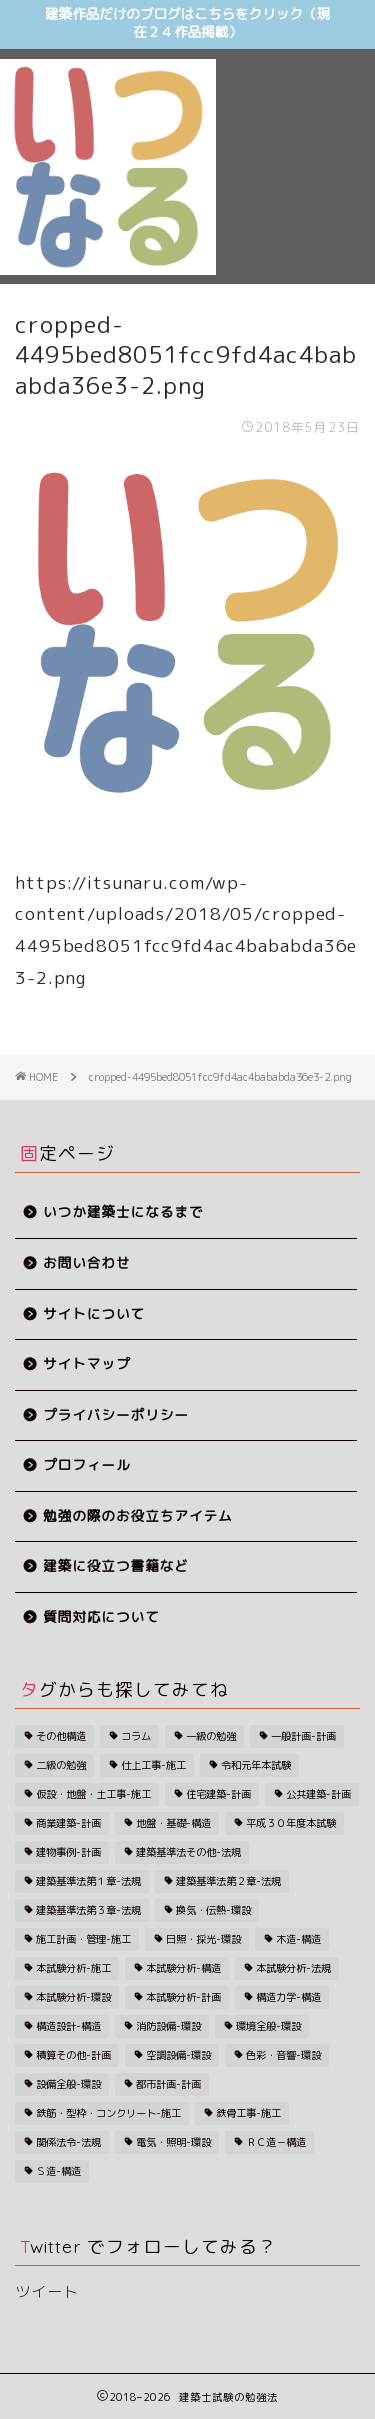  Describe the element at coordinates (123, 1212) in the screenshot. I see `いつか建築士になるまで` at that location.